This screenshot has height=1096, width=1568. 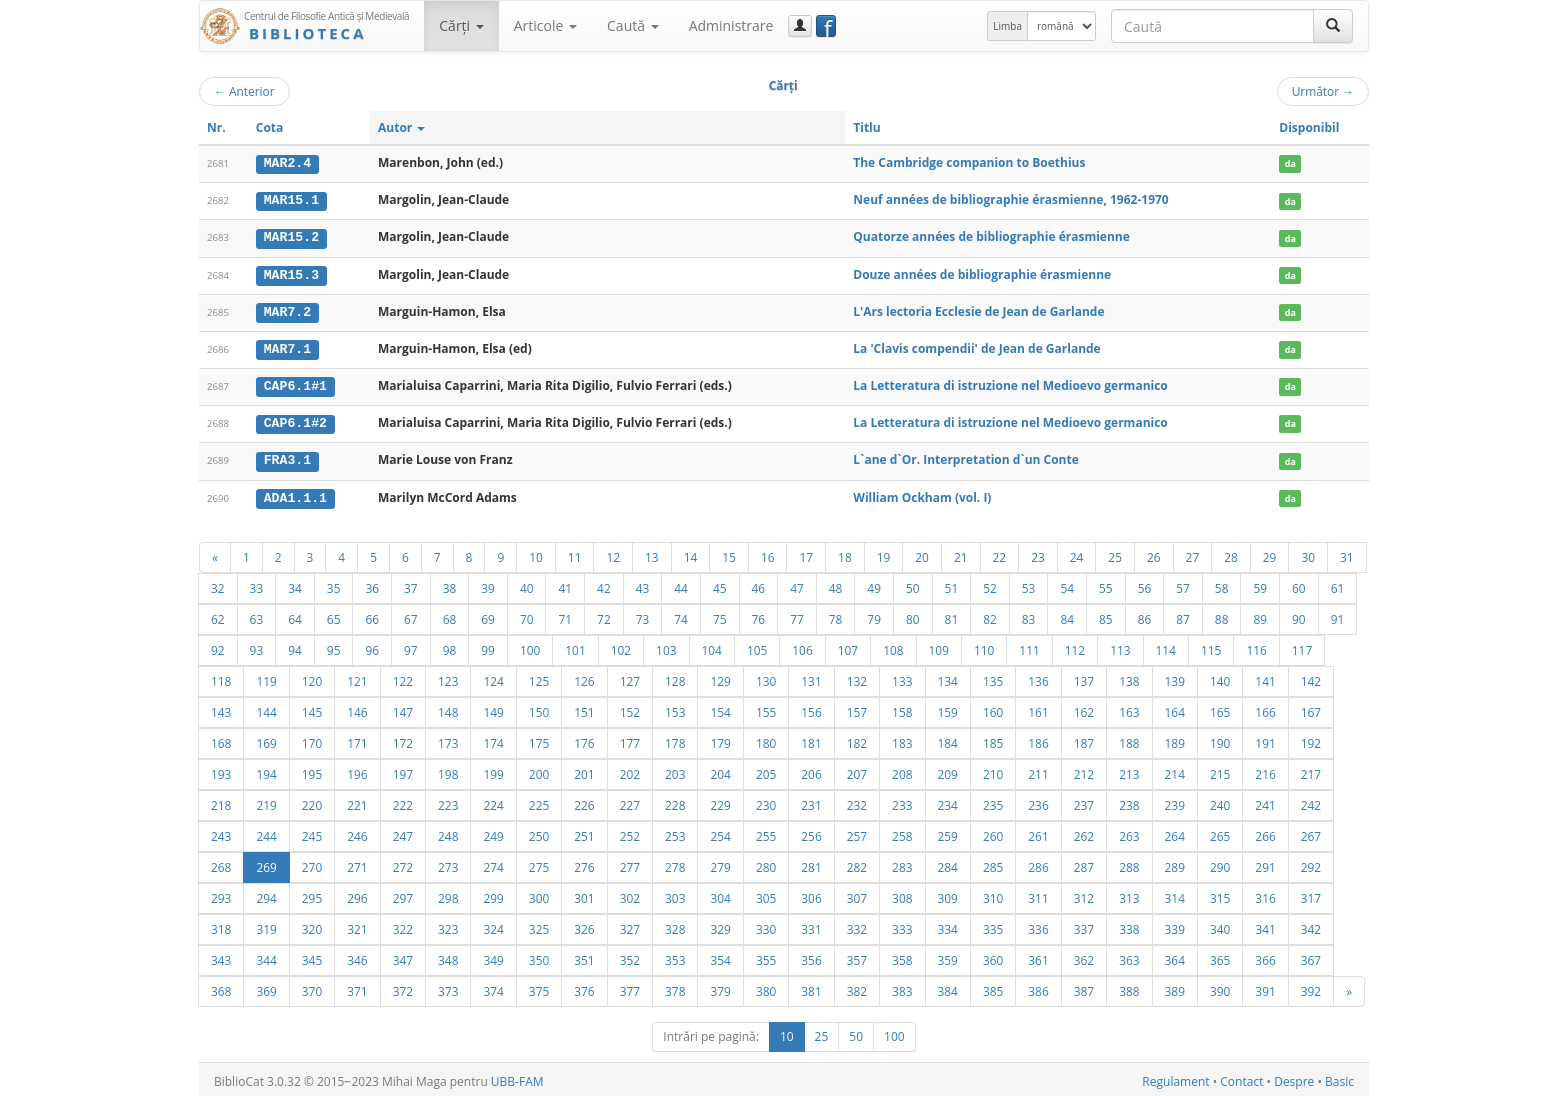 What do you see at coordinates (1038, 770) in the screenshot?
I see `211` at bounding box center [1038, 770].